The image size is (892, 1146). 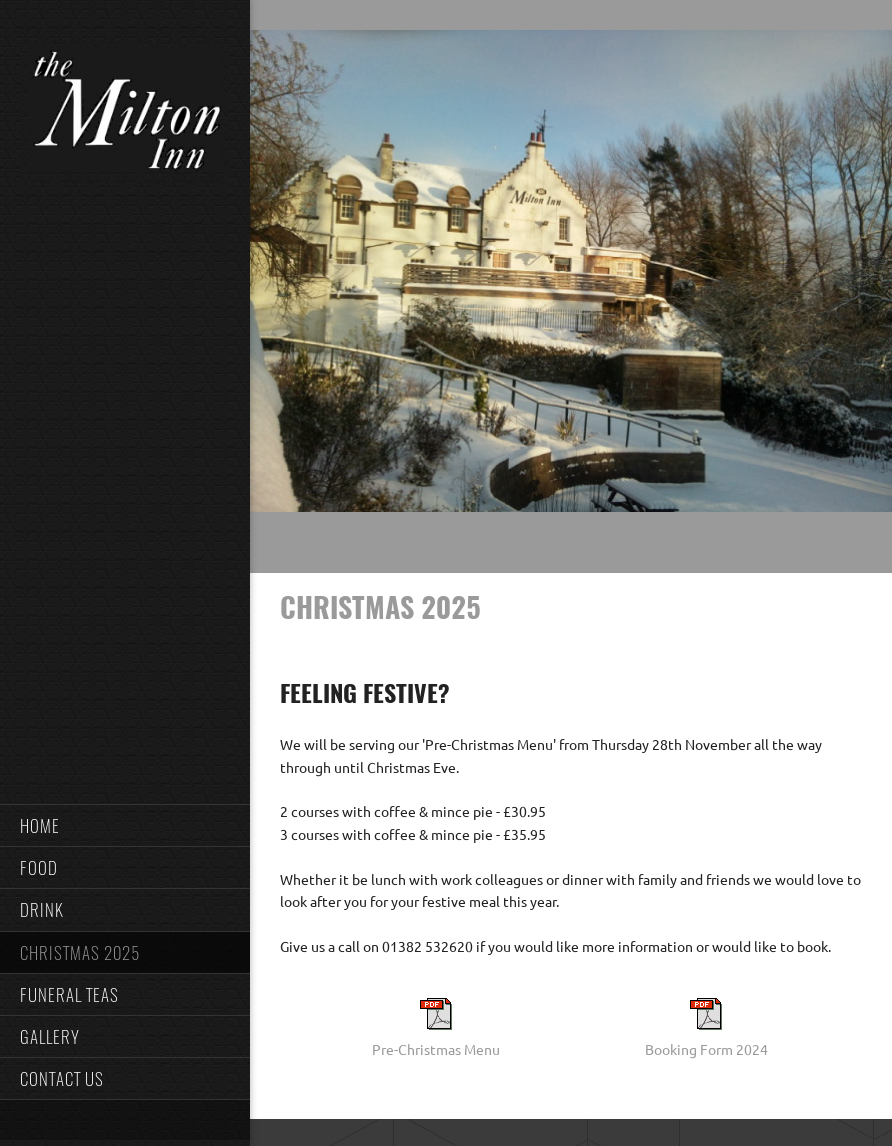 I want to click on Pre-Christmas Menu, so click(x=436, y=1050).